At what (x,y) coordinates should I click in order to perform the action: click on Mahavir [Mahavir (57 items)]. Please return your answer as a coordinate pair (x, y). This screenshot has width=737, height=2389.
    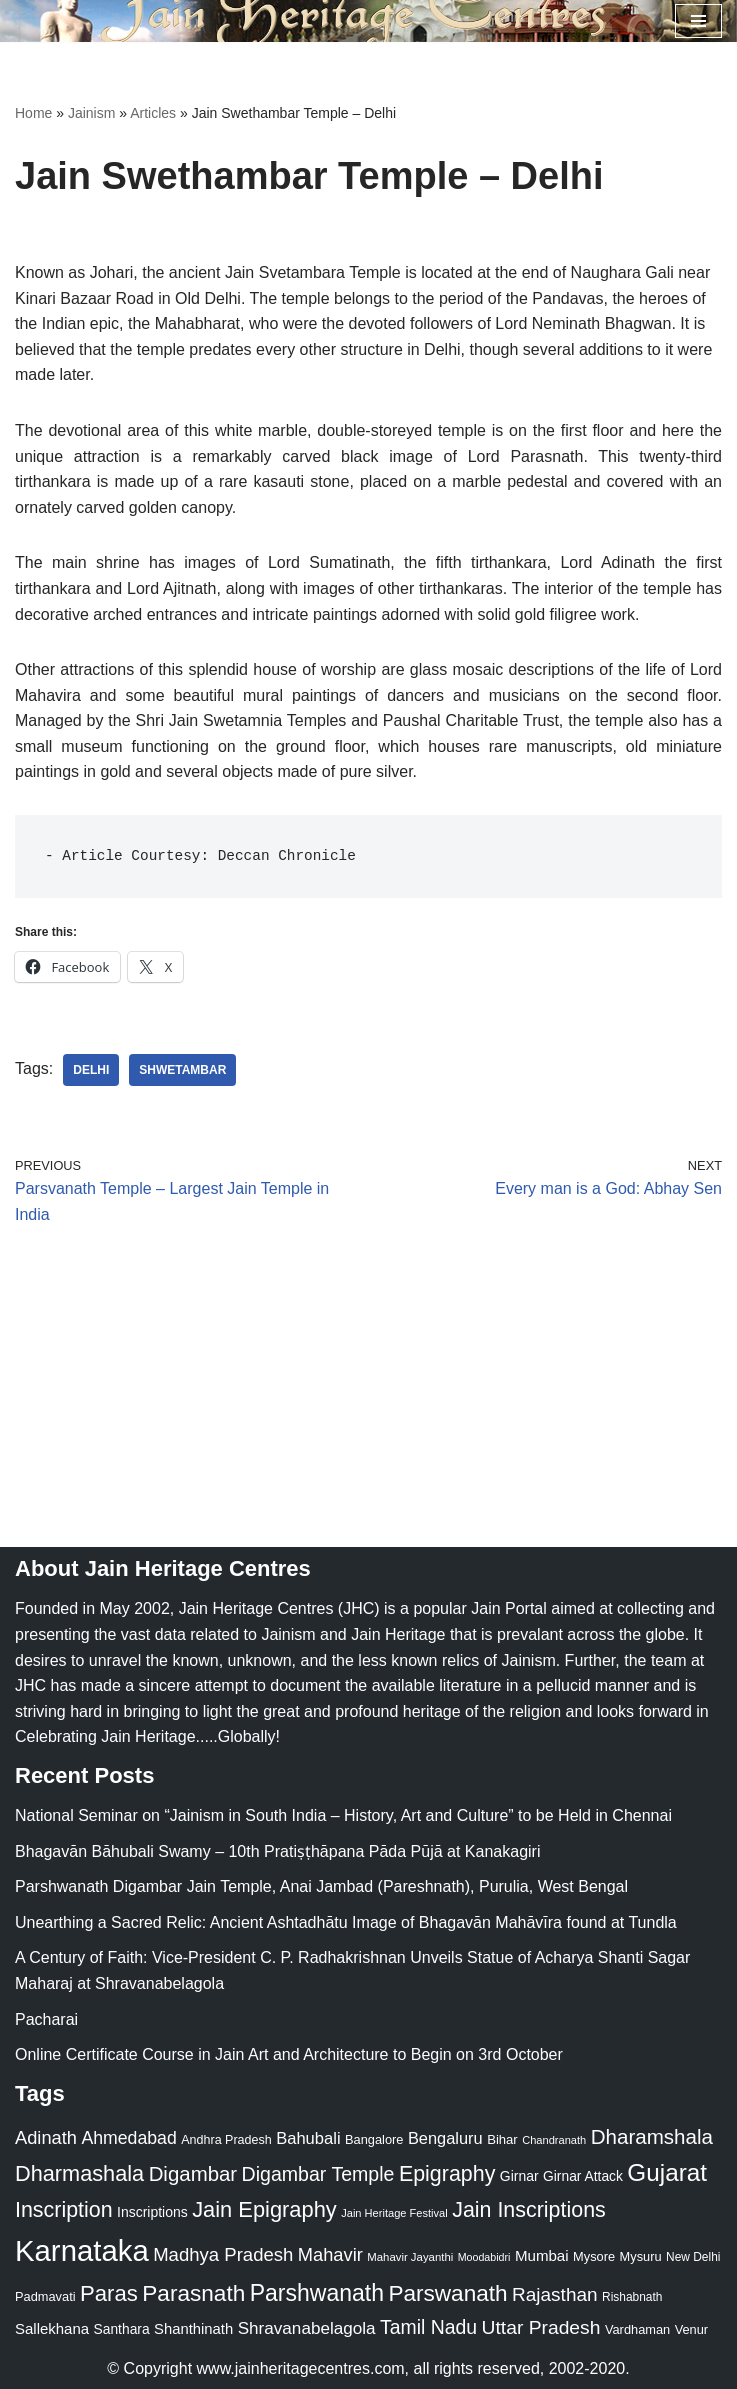
    Looking at the image, I should click on (330, 2254).